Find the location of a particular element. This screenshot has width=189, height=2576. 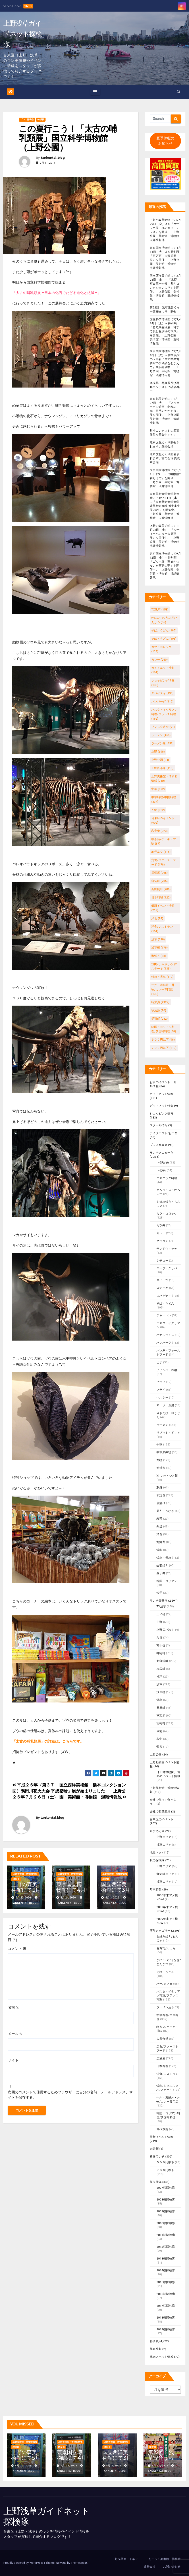

ガイドネット特集 is located at coordinates (161, 1105).